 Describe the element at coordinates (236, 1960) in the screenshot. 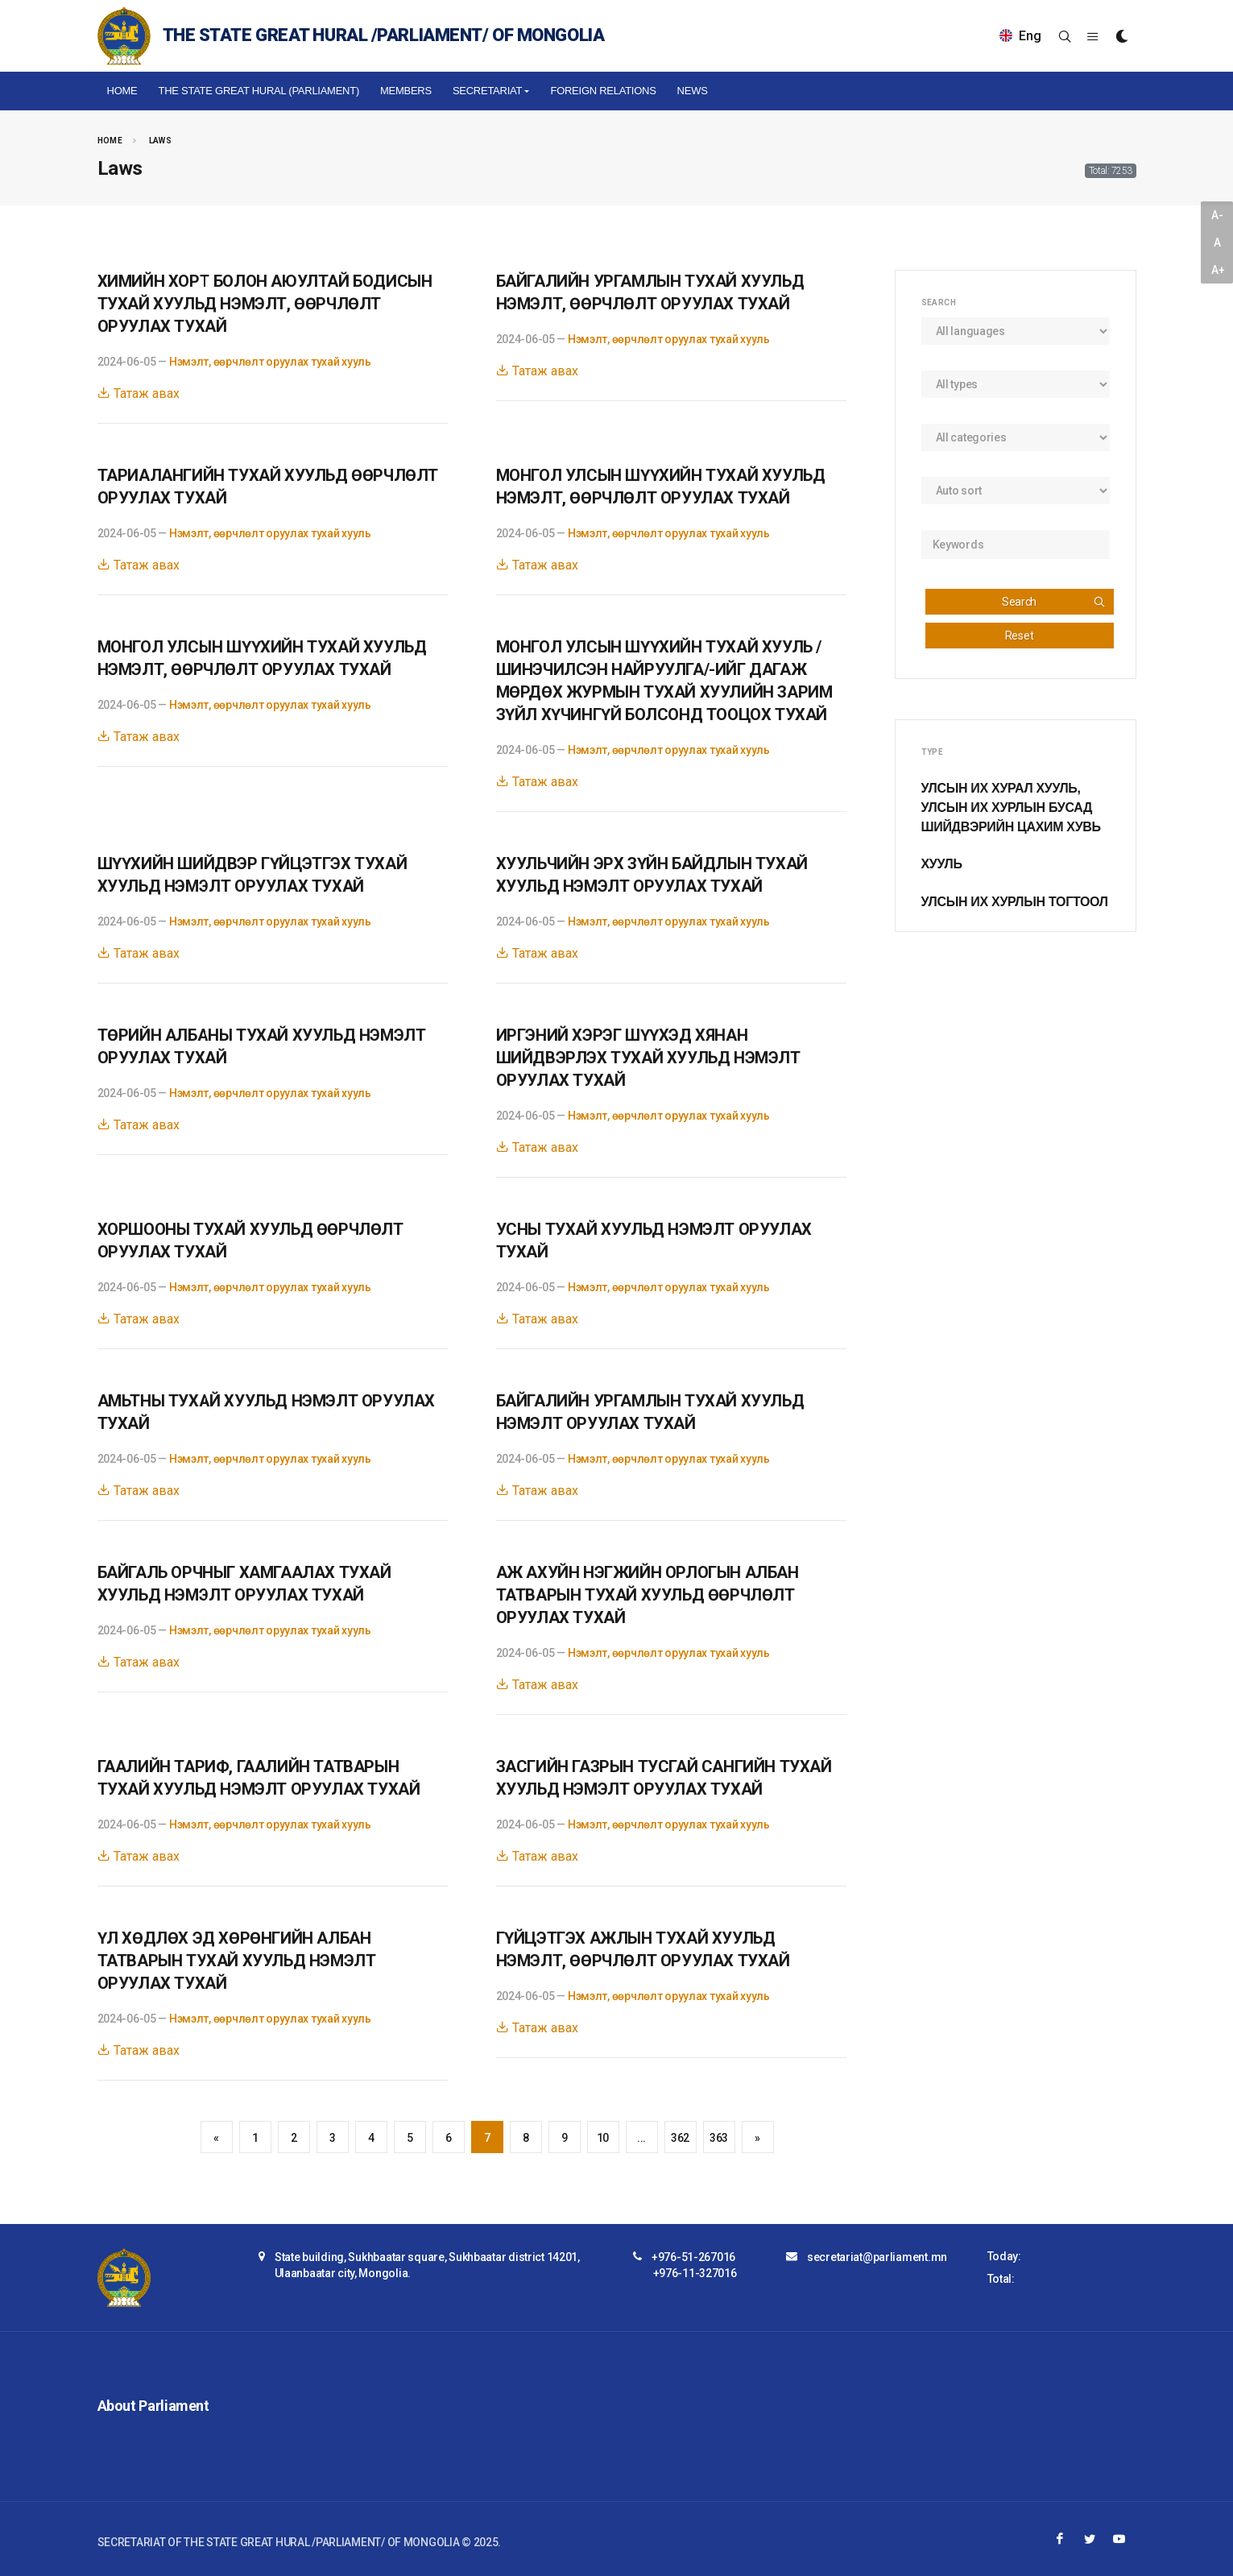

I see `ҮЛ ХӨДЛӨХ ЭД ХӨРӨНГИЙН АЛБАН ТАТВАРЫН ТУХАЙ ХУУЛЬД НЭМЭЛТ ОРУУЛАХ ТУХАЙ` at that location.